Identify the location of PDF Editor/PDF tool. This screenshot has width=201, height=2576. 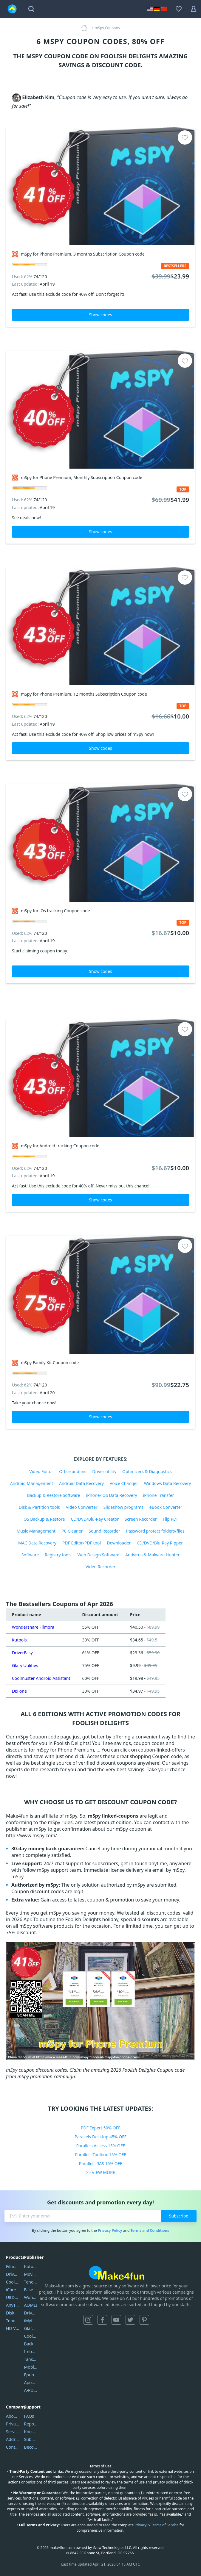
(81, 1543).